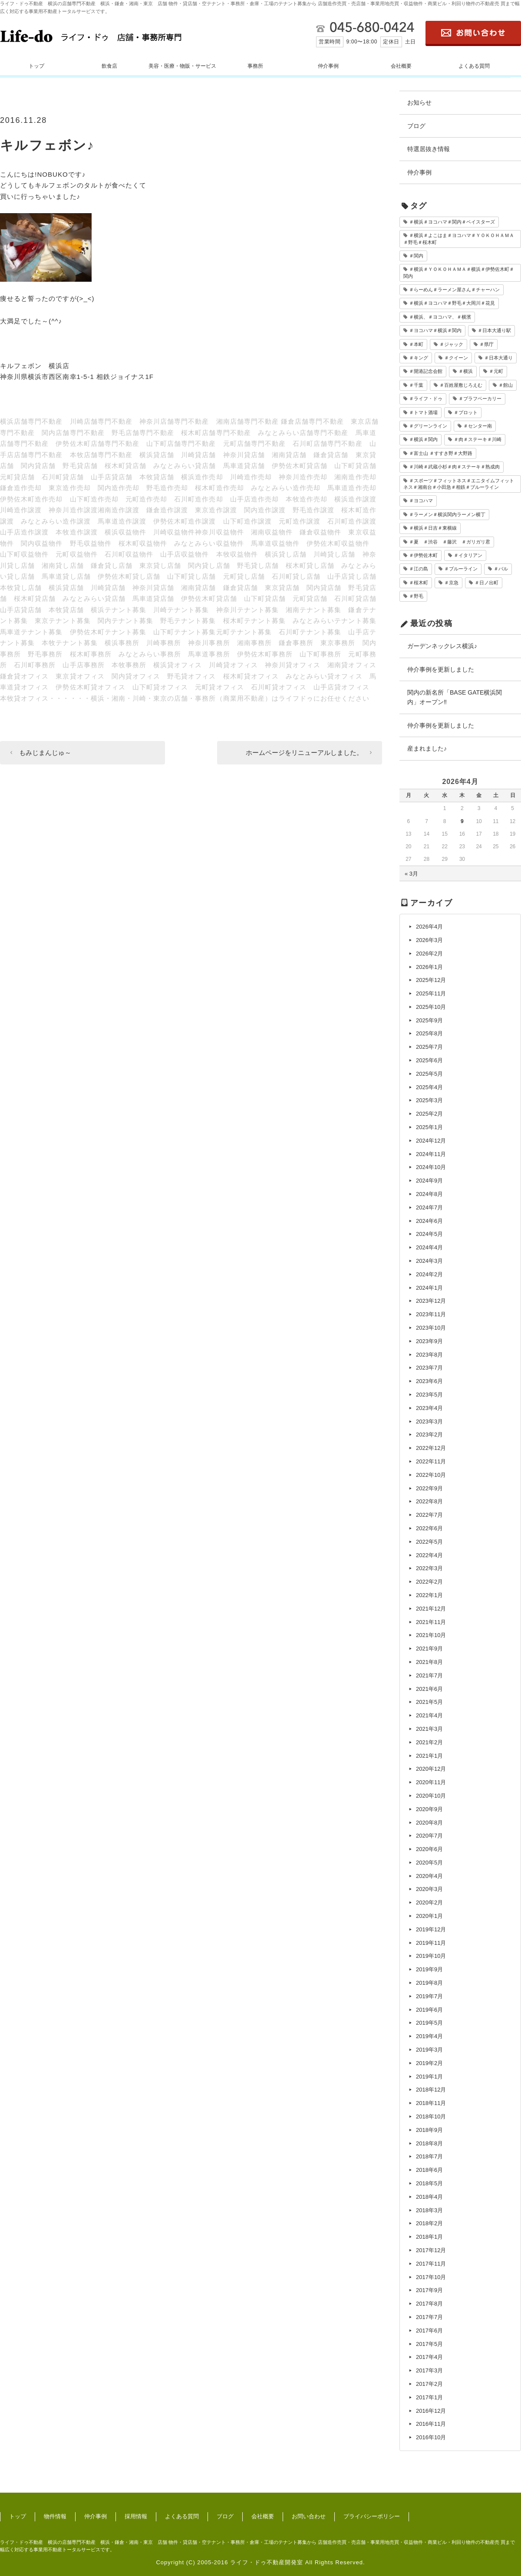  Describe the element at coordinates (429, 1033) in the screenshot. I see `2025年8月` at that location.